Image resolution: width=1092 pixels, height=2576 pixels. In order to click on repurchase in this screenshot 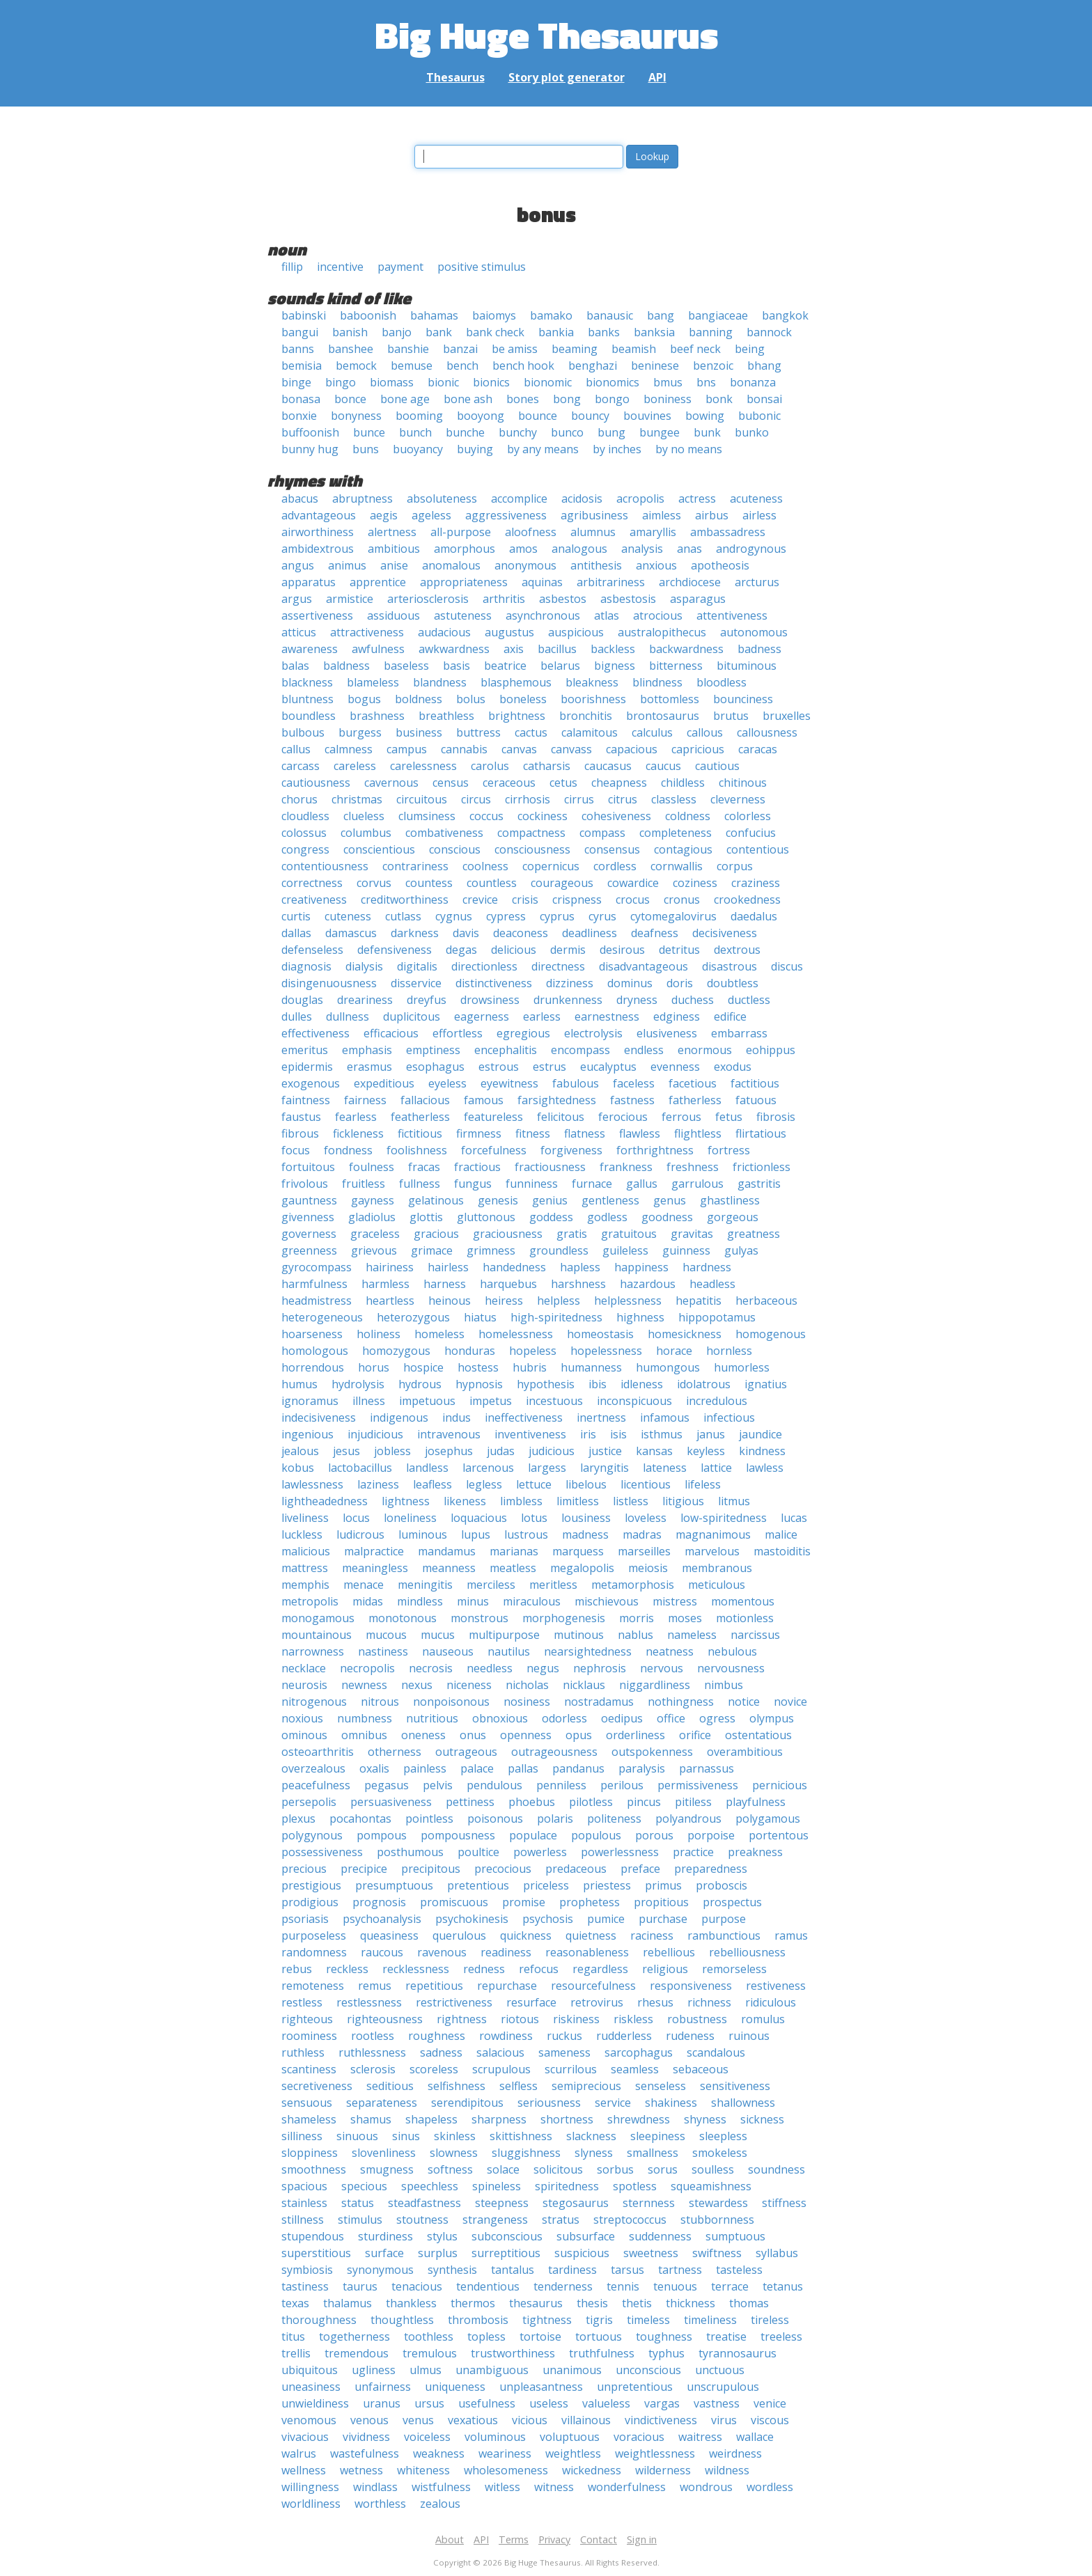, I will do `click(507, 1985)`.